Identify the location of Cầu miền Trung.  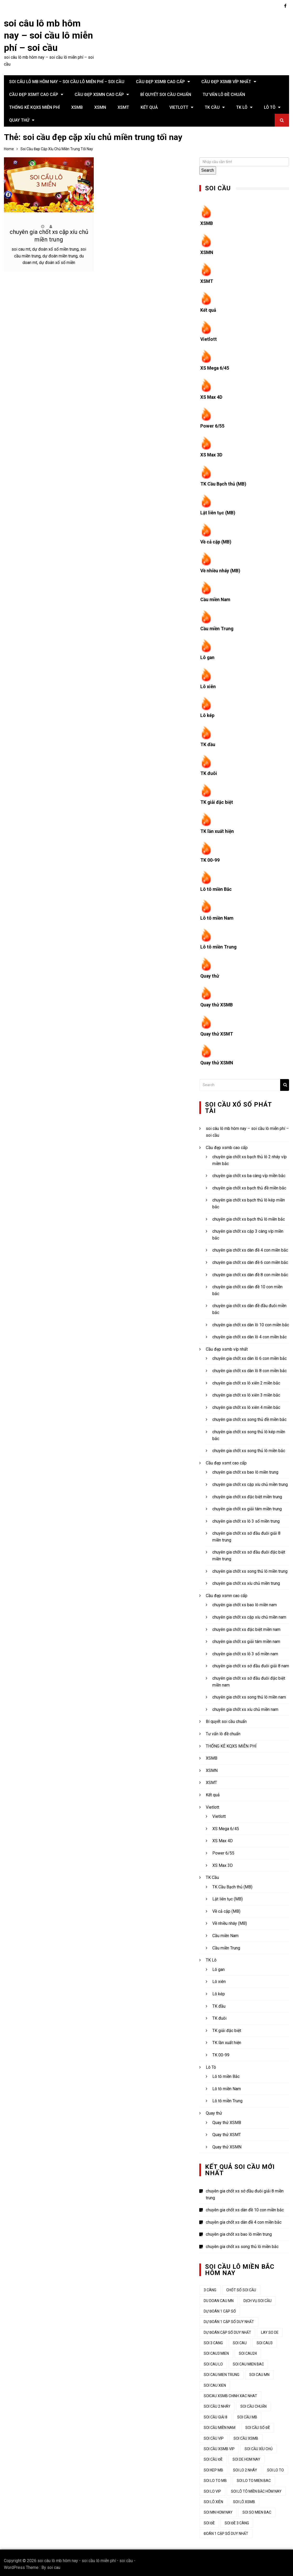
(217, 627).